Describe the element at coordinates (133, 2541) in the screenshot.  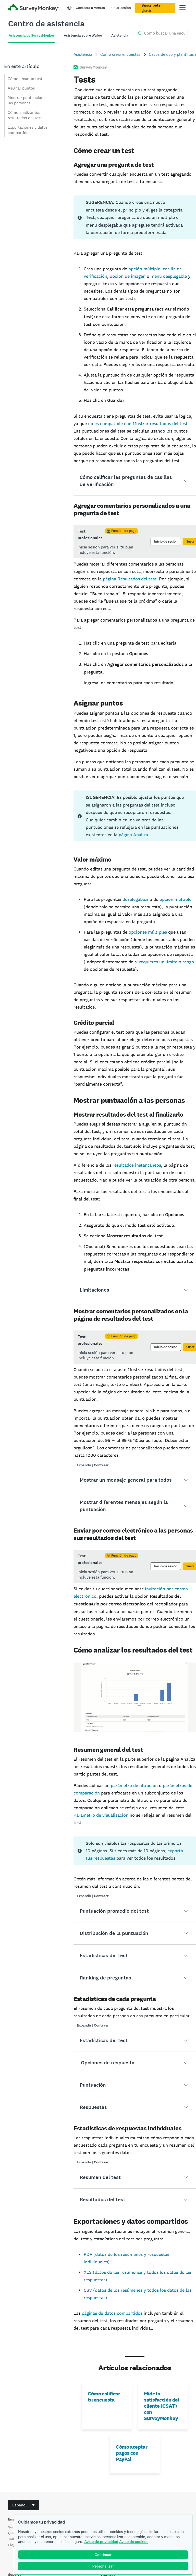
I see `Aviso de cookies` at that location.